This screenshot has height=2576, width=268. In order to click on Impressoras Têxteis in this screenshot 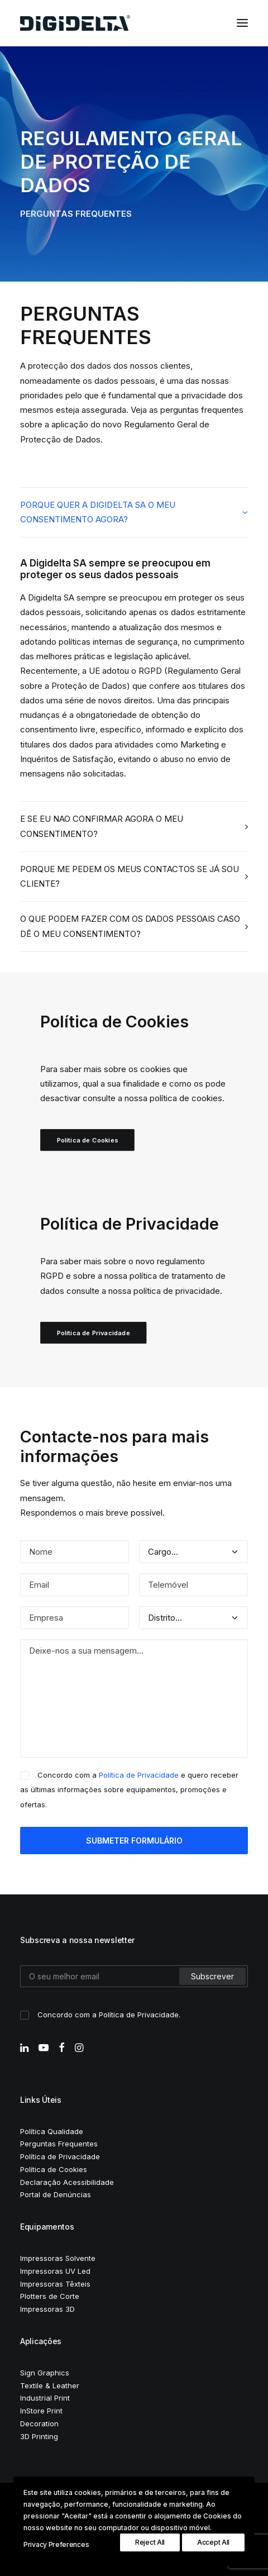, I will do `click(55, 2283)`.